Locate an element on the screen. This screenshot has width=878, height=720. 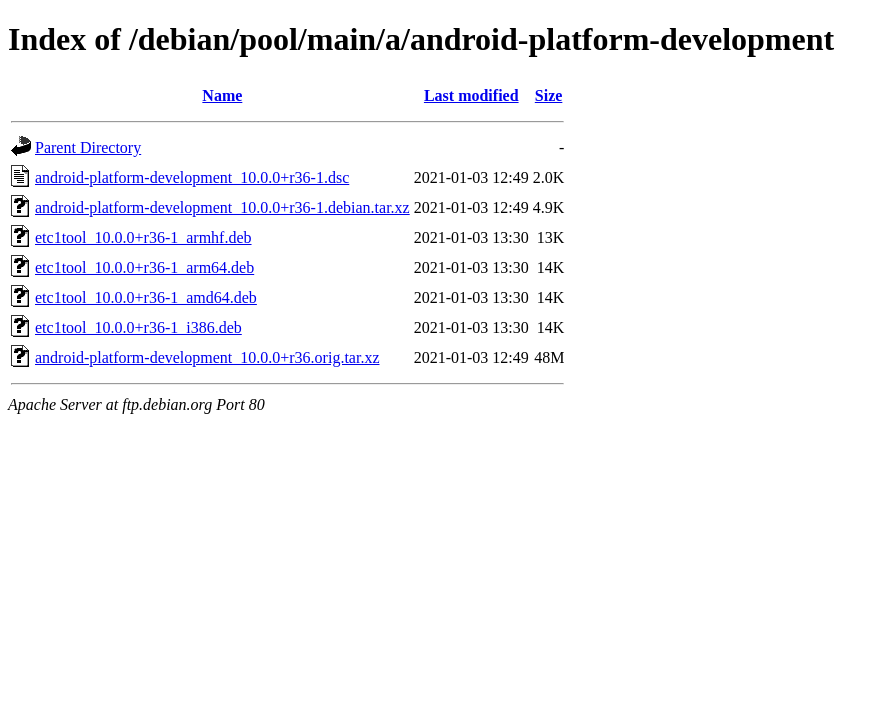
etc1tool_10.0.0+r36-1_arm64.deb is located at coordinates (144, 267).